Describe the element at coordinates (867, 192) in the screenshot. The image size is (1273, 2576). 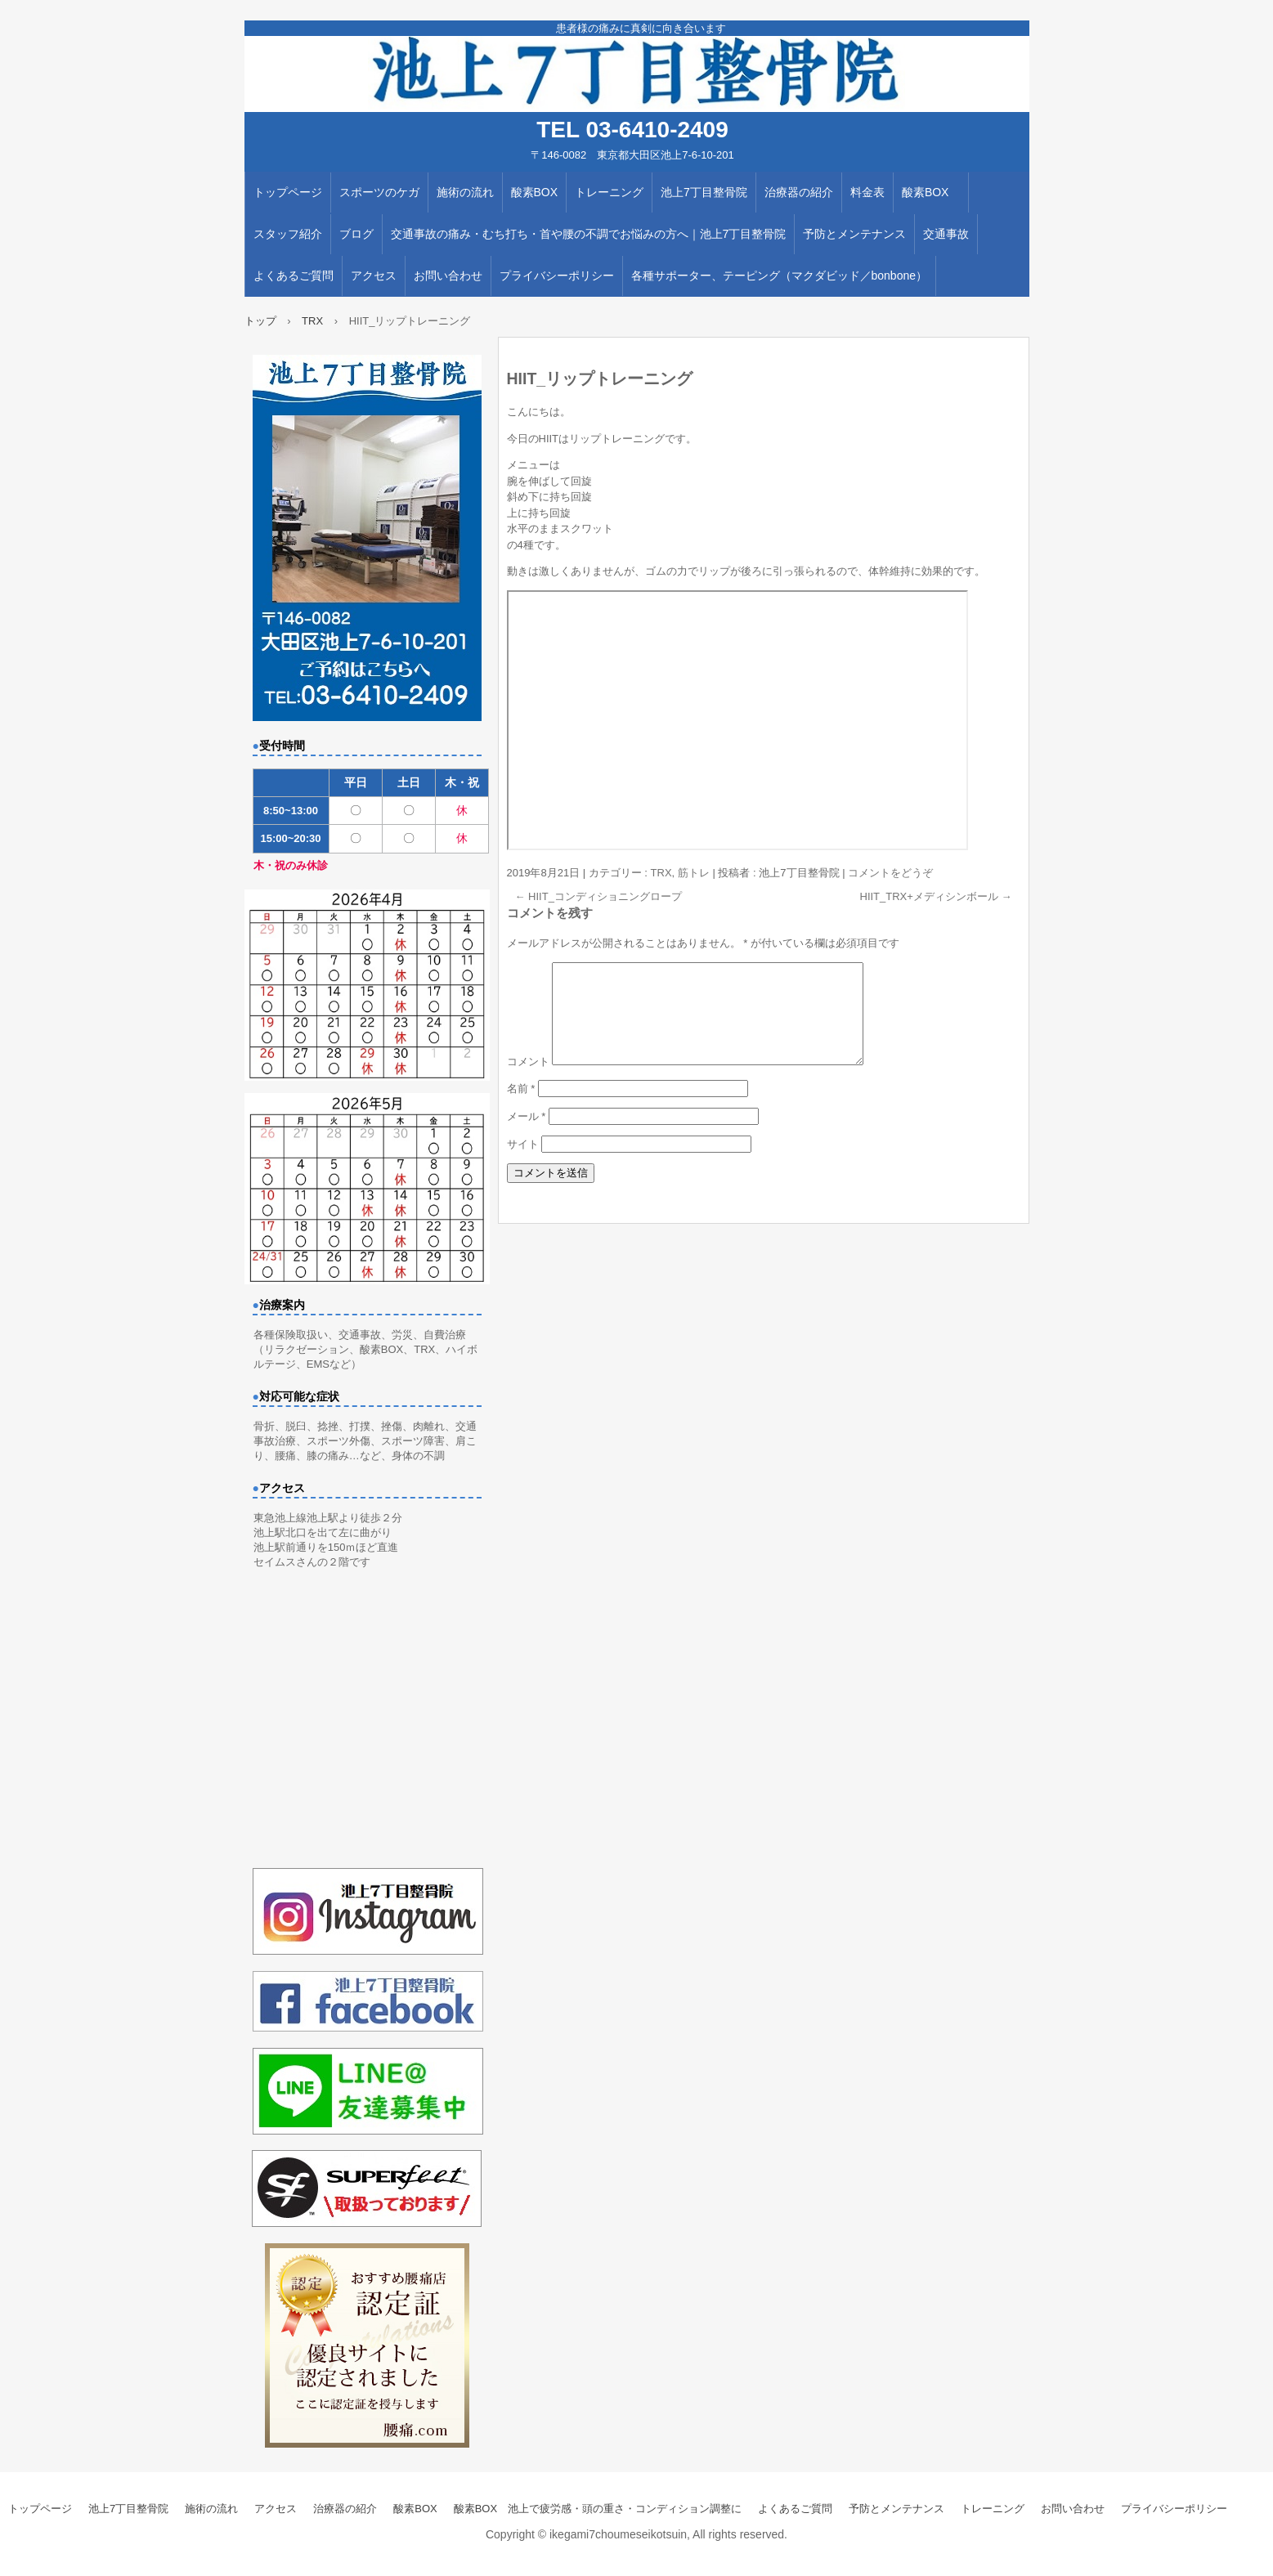
I see `料金表` at that location.